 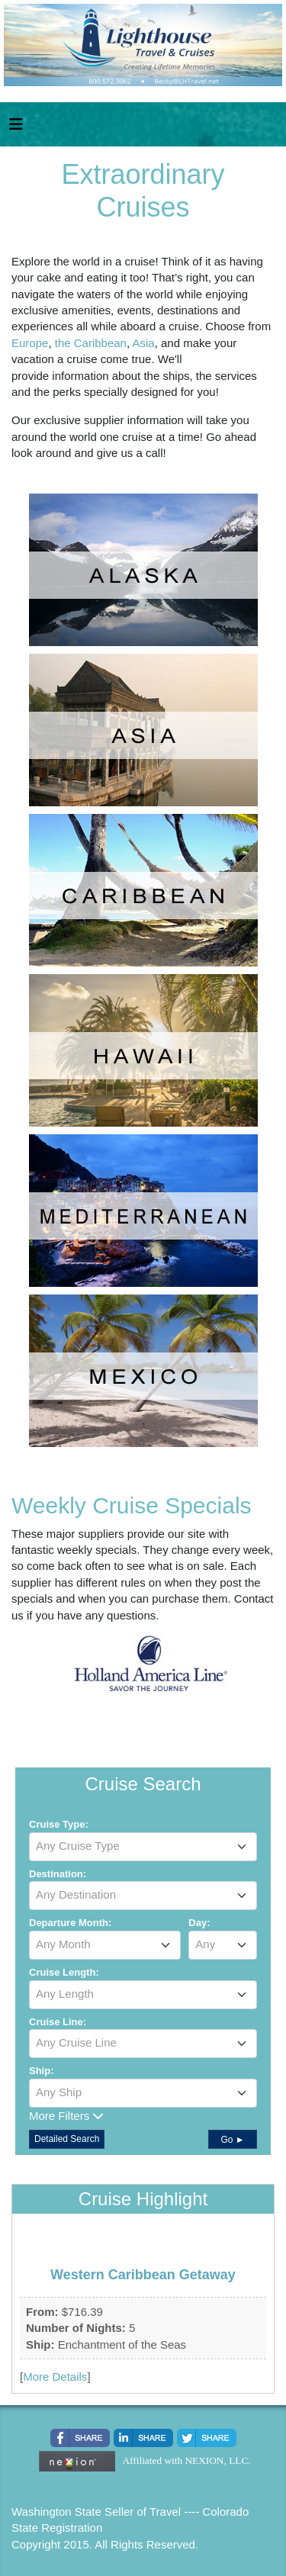 I want to click on Destination:, so click(x=57, y=1874).